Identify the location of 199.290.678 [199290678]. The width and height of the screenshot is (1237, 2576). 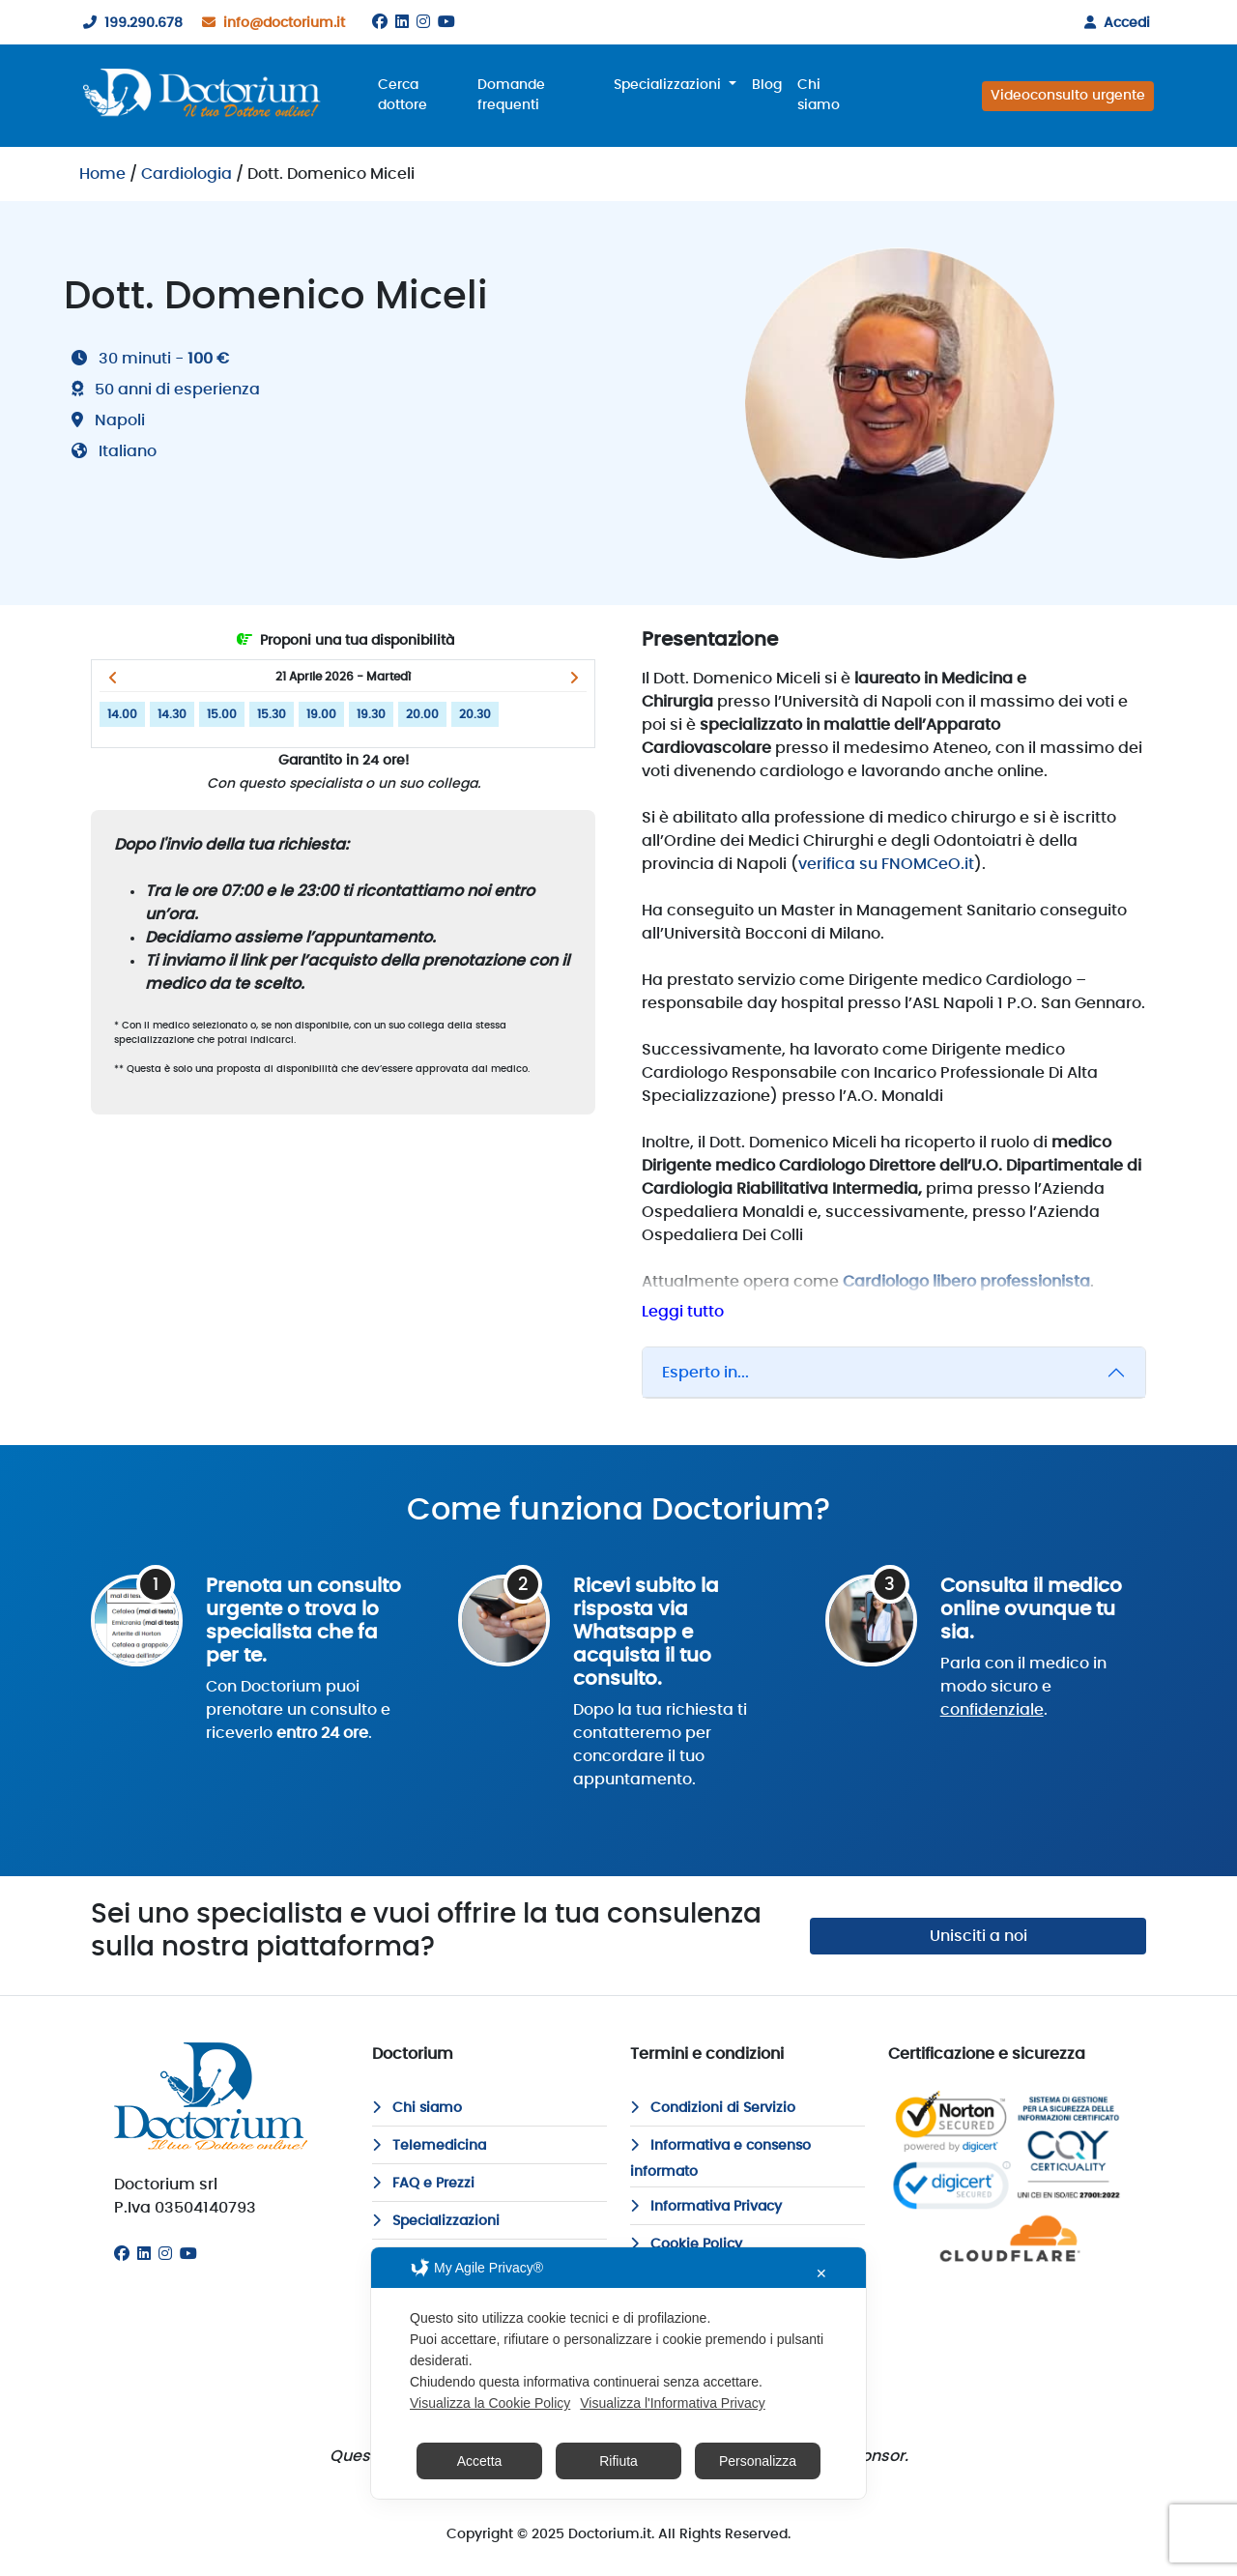
(129, 23).